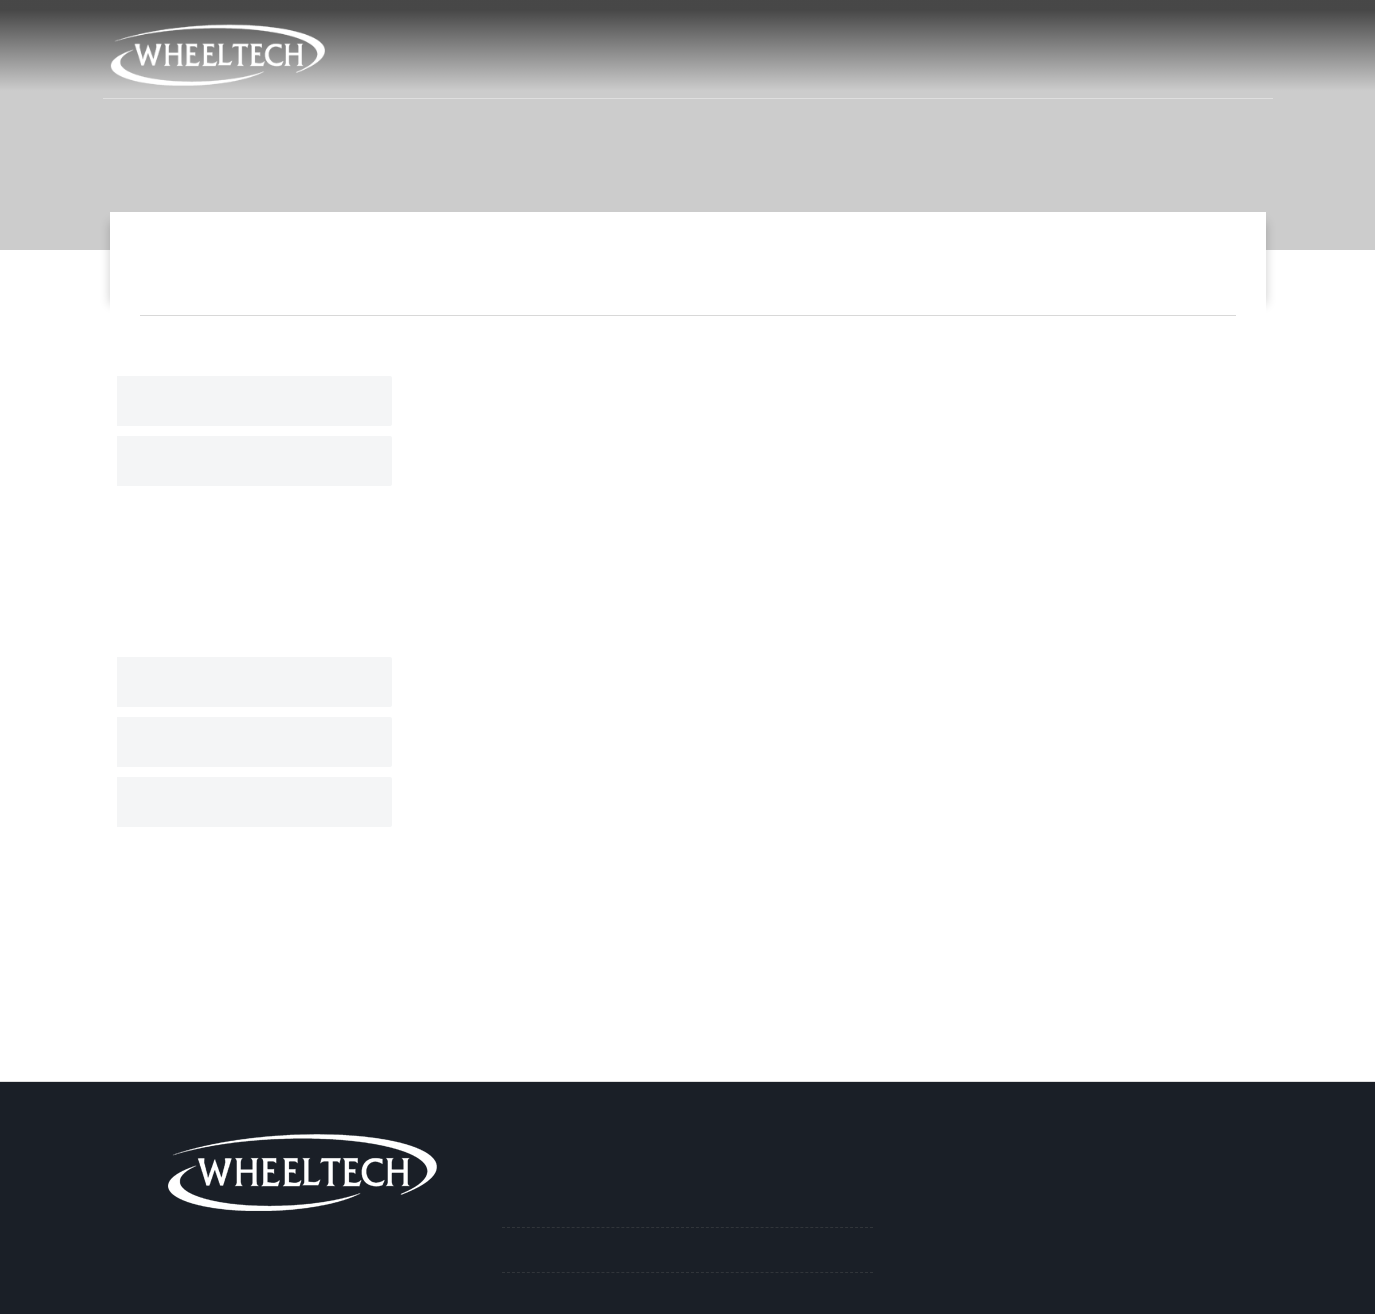 The height and width of the screenshot is (1314, 1375). What do you see at coordinates (234, 513) in the screenshot?
I see `22.5'' Nikel Jant Kapağı` at bounding box center [234, 513].